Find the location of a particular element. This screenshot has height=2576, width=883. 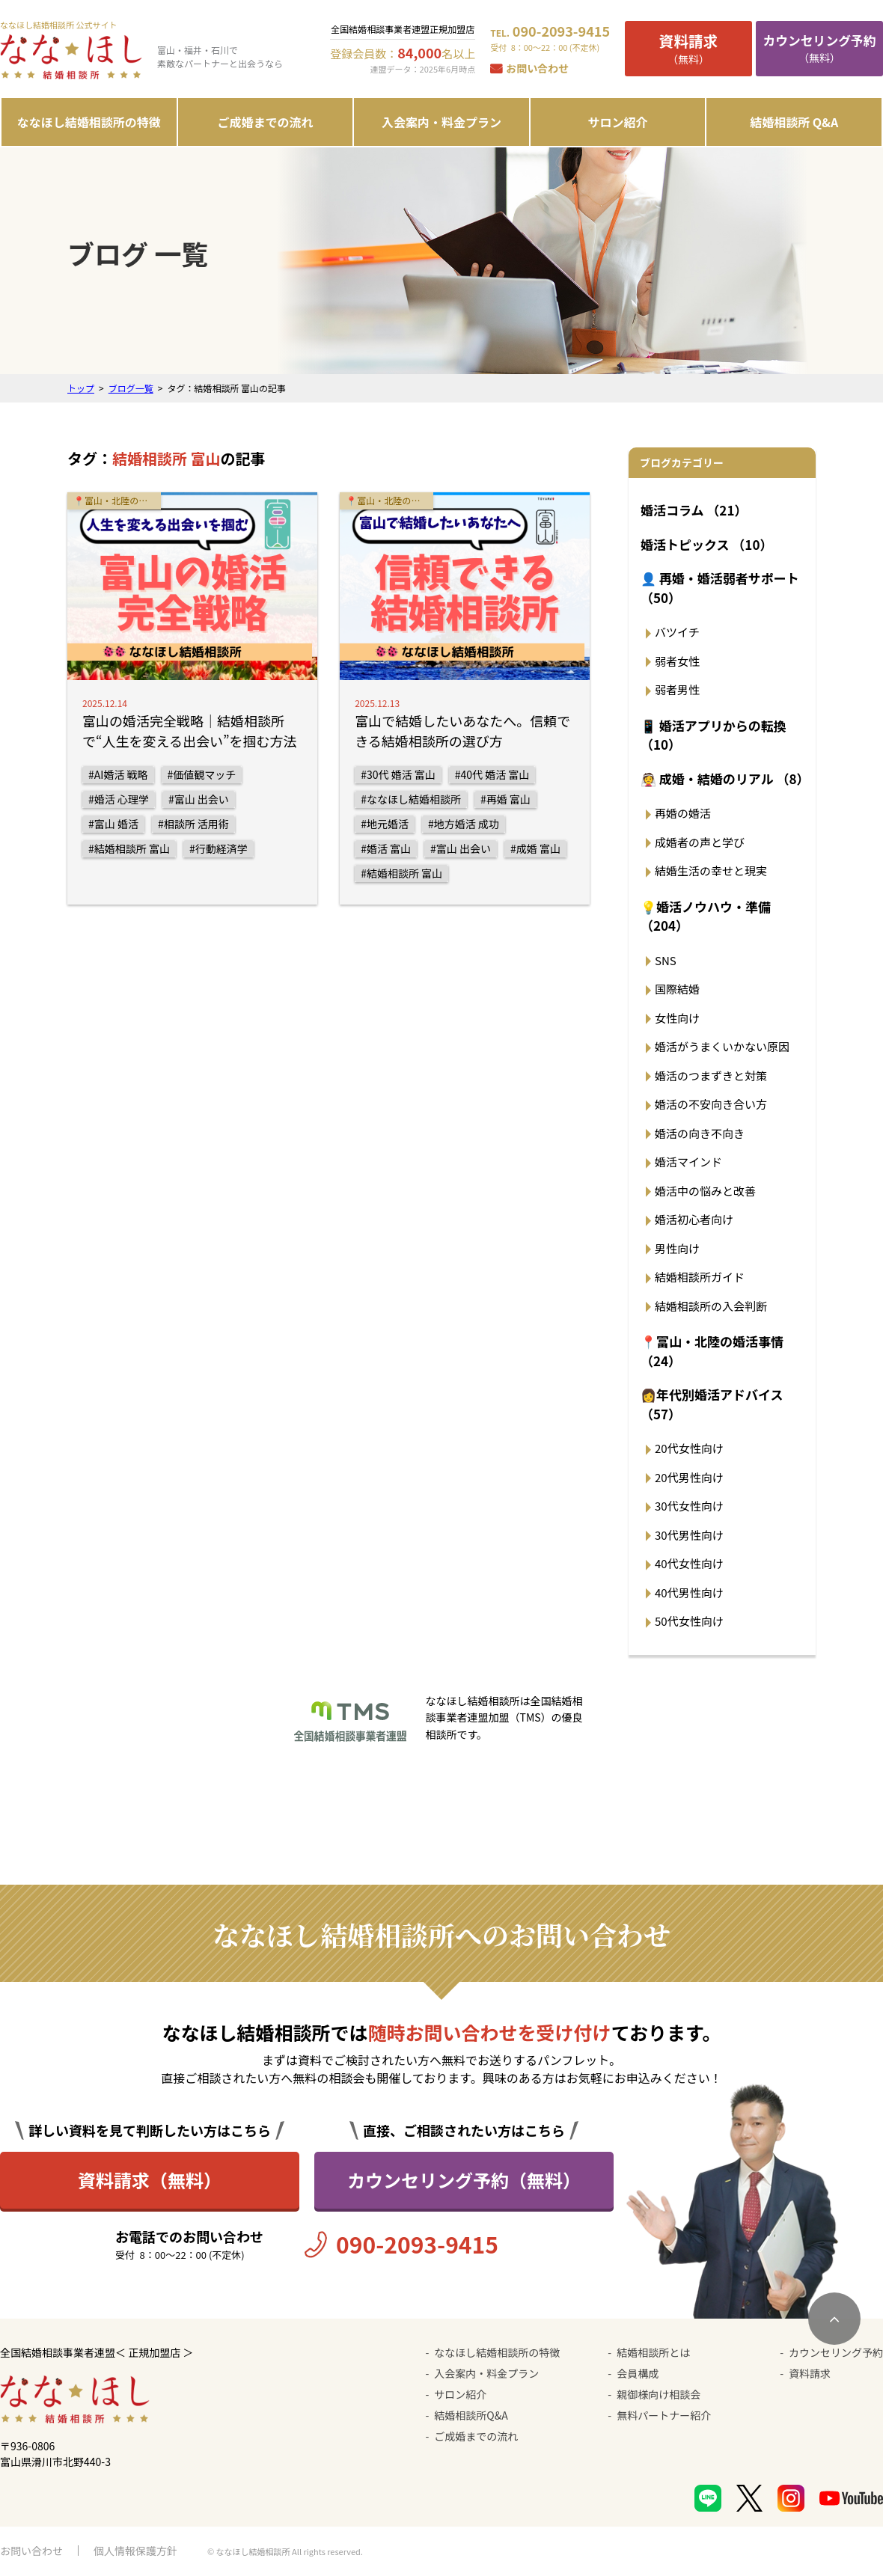

婚活がうまくいかない原因 is located at coordinates (722, 1046).